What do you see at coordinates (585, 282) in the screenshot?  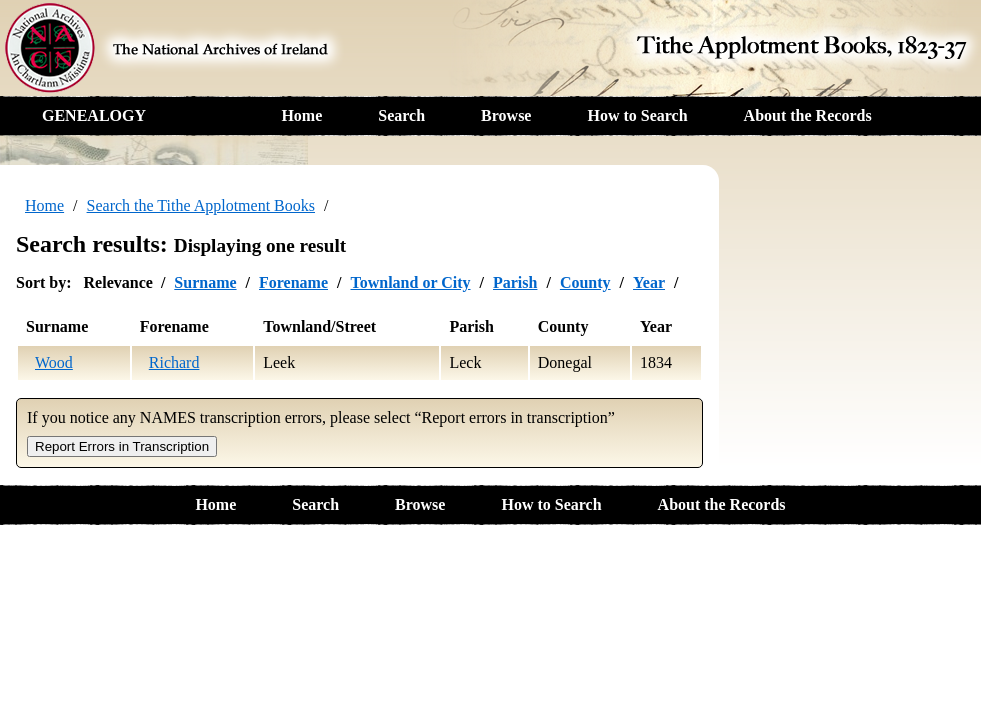 I see `County` at bounding box center [585, 282].